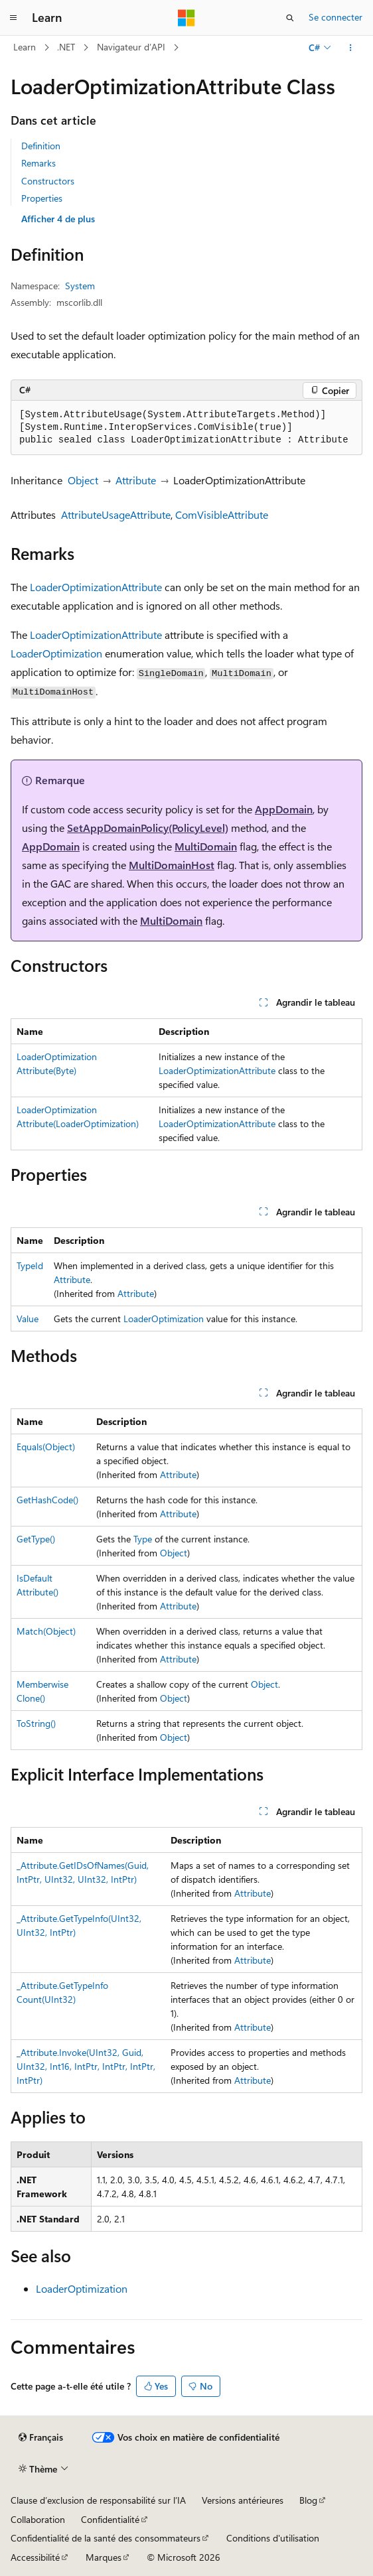 The image size is (373, 2576). Describe the element at coordinates (284, 809) in the screenshot. I see `AppDomain` at that location.